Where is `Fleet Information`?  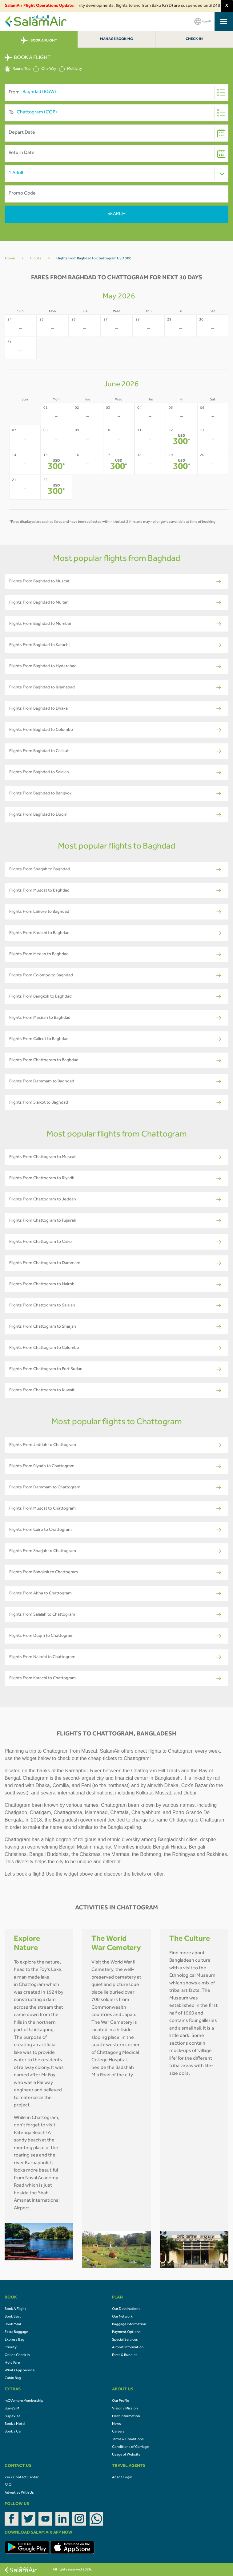
Fleet Information is located at coordinates (126, 2416).